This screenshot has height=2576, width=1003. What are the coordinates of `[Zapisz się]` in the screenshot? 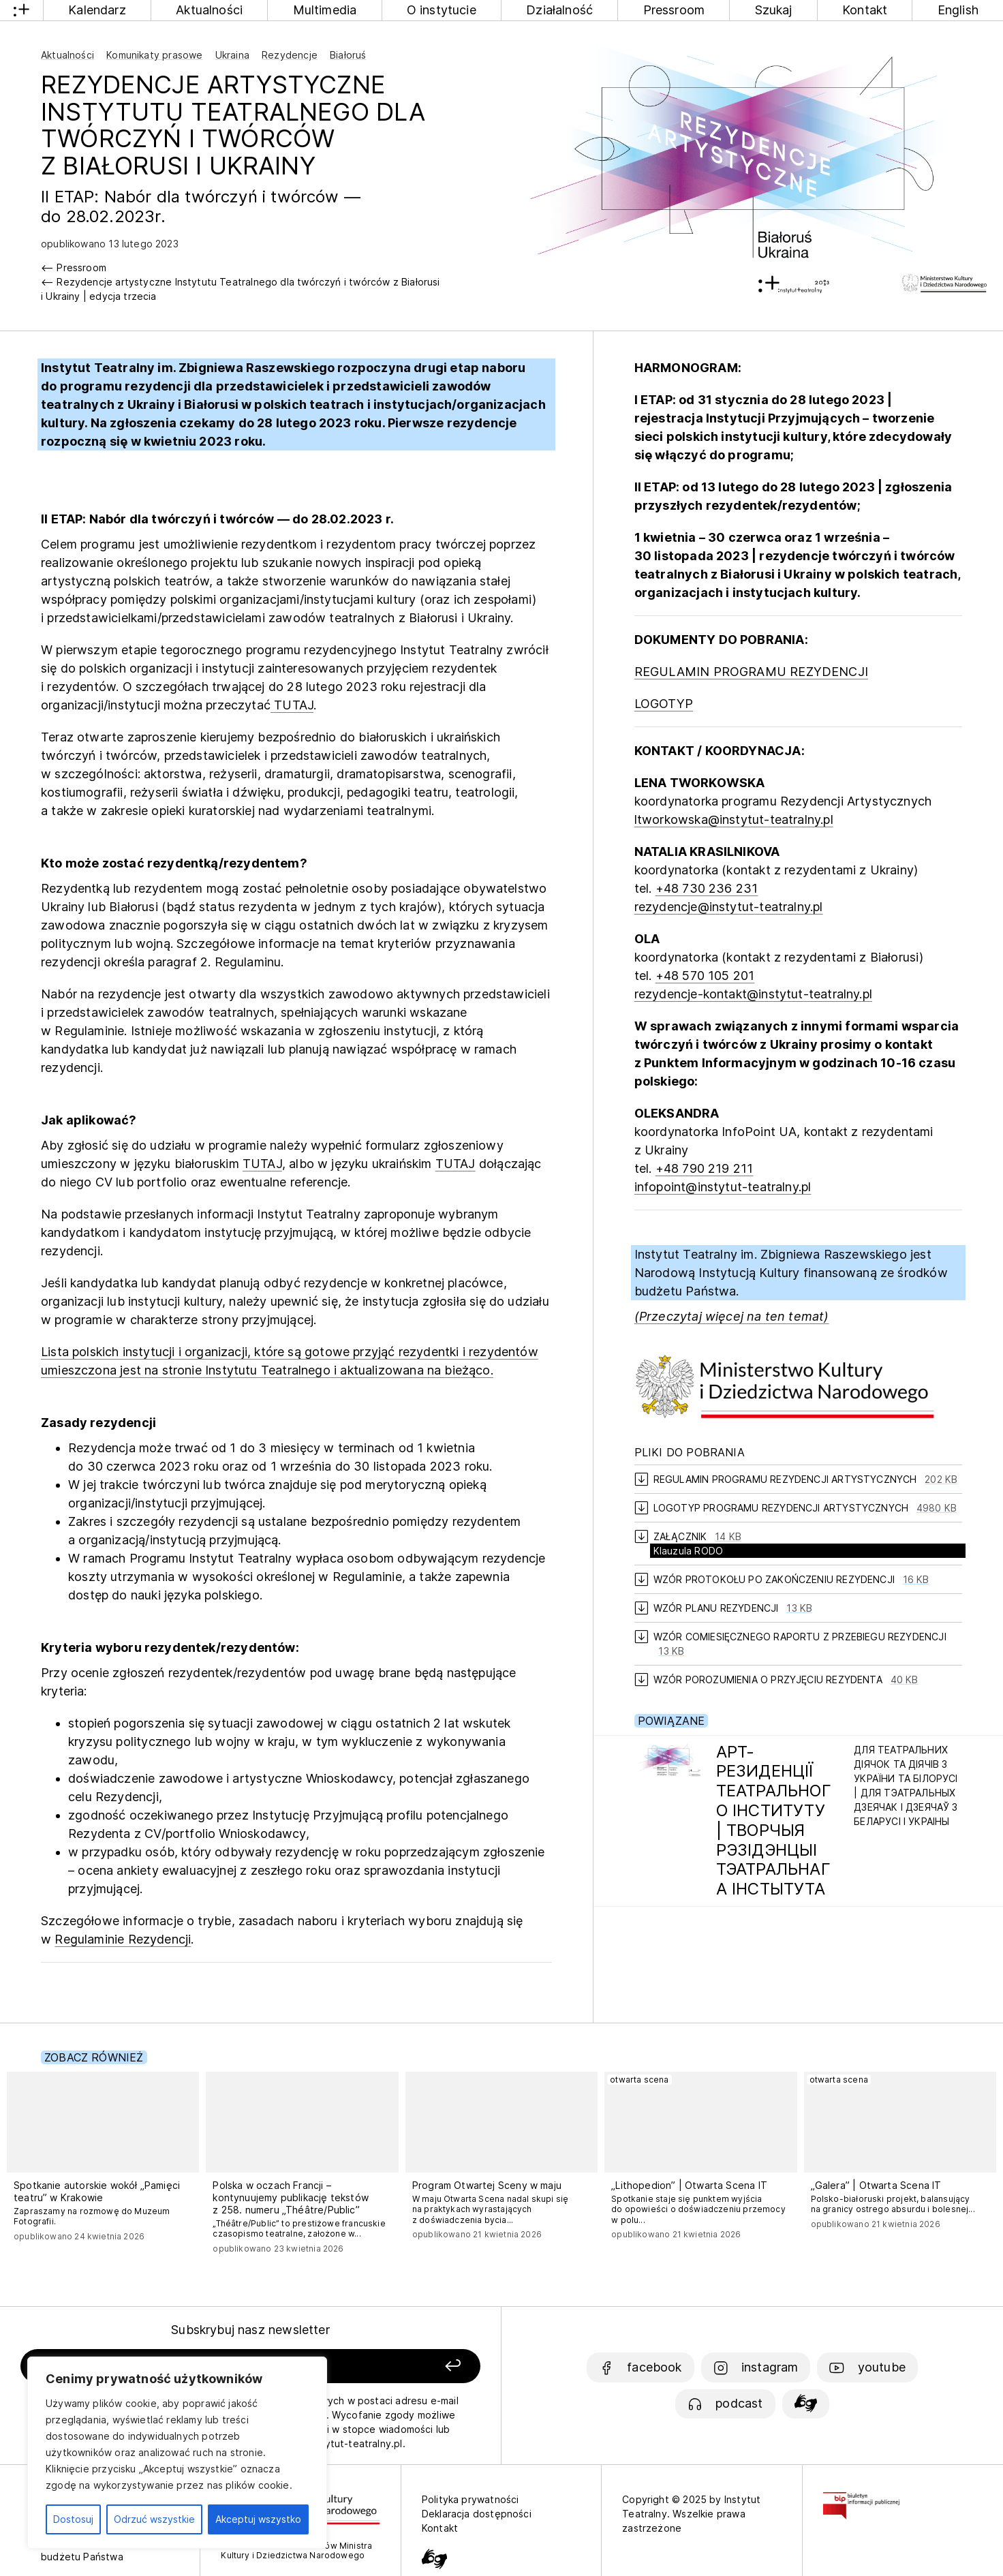 It's located at (390, 2366).